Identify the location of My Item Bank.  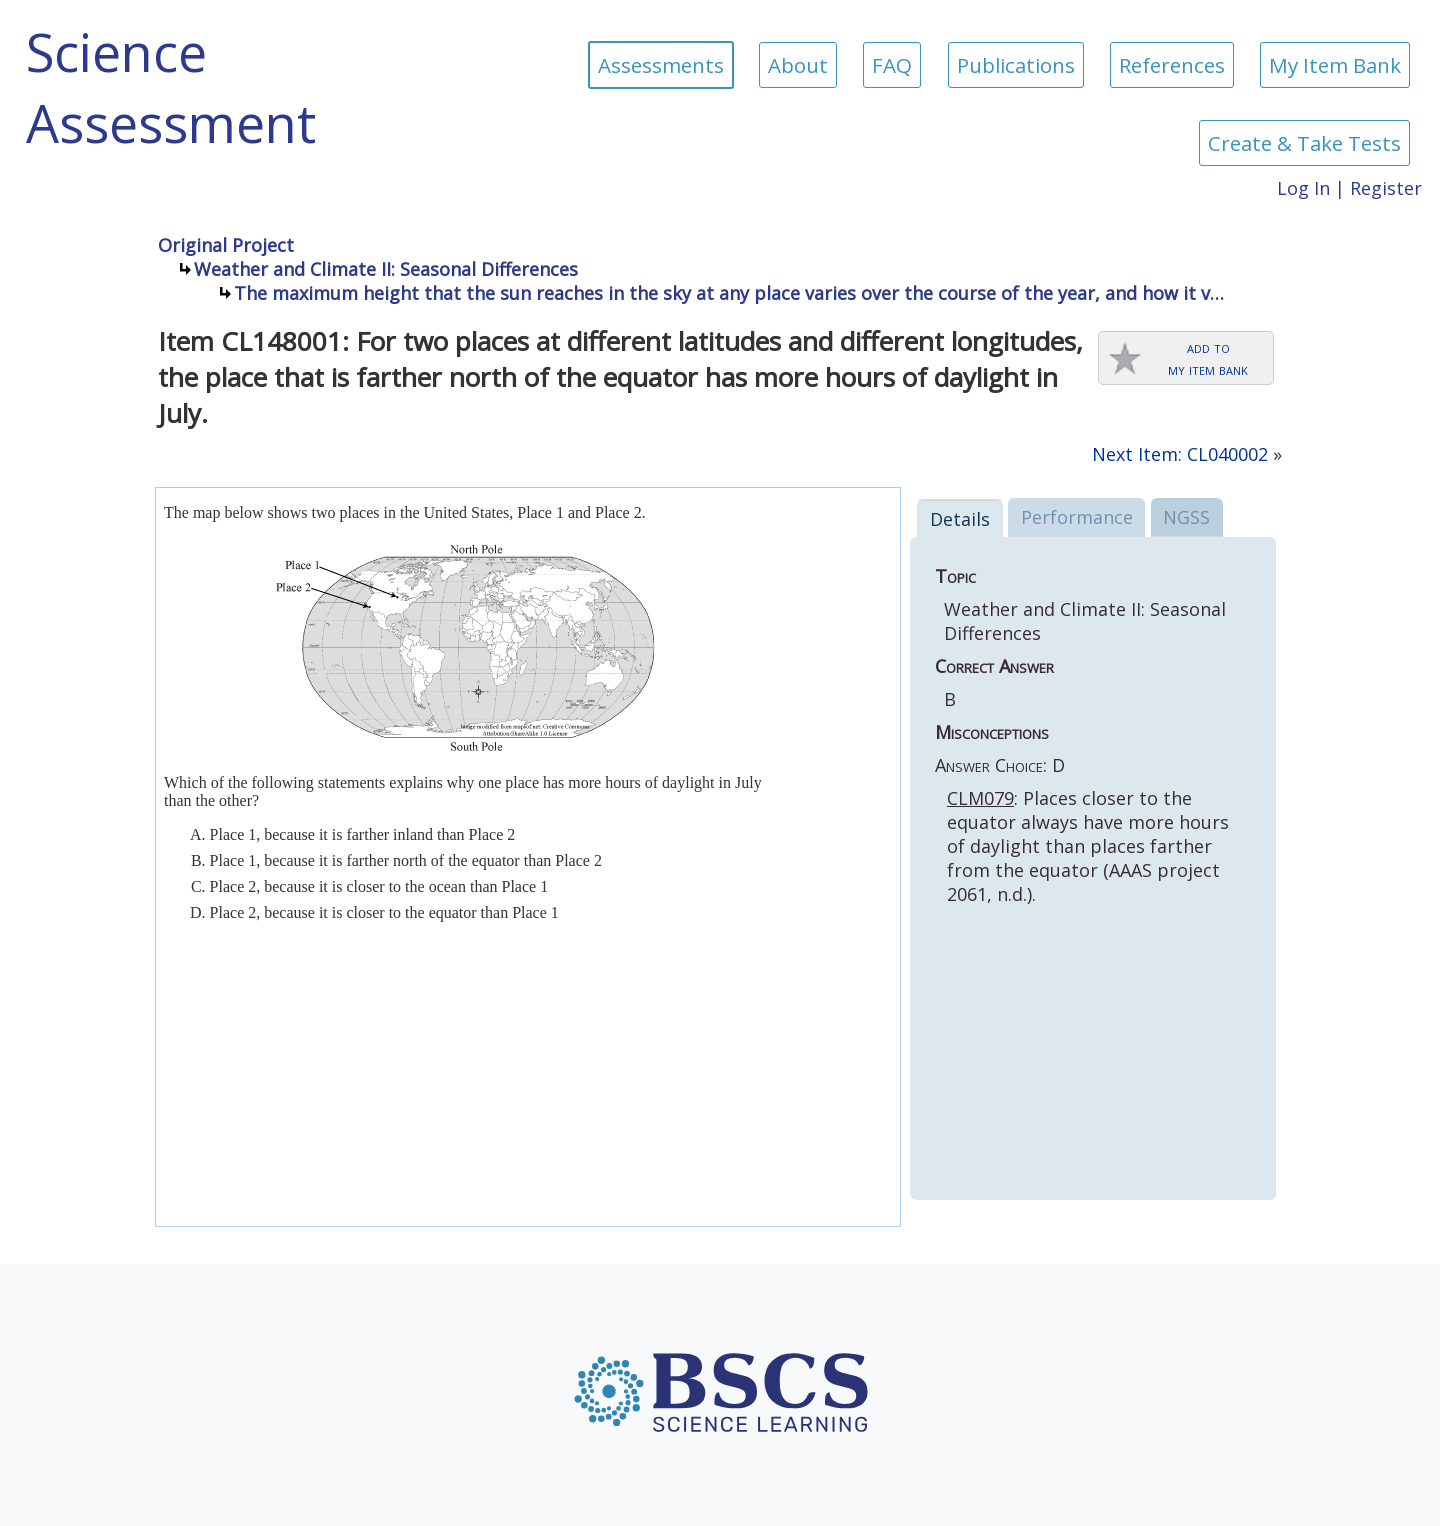
(1335, 65).